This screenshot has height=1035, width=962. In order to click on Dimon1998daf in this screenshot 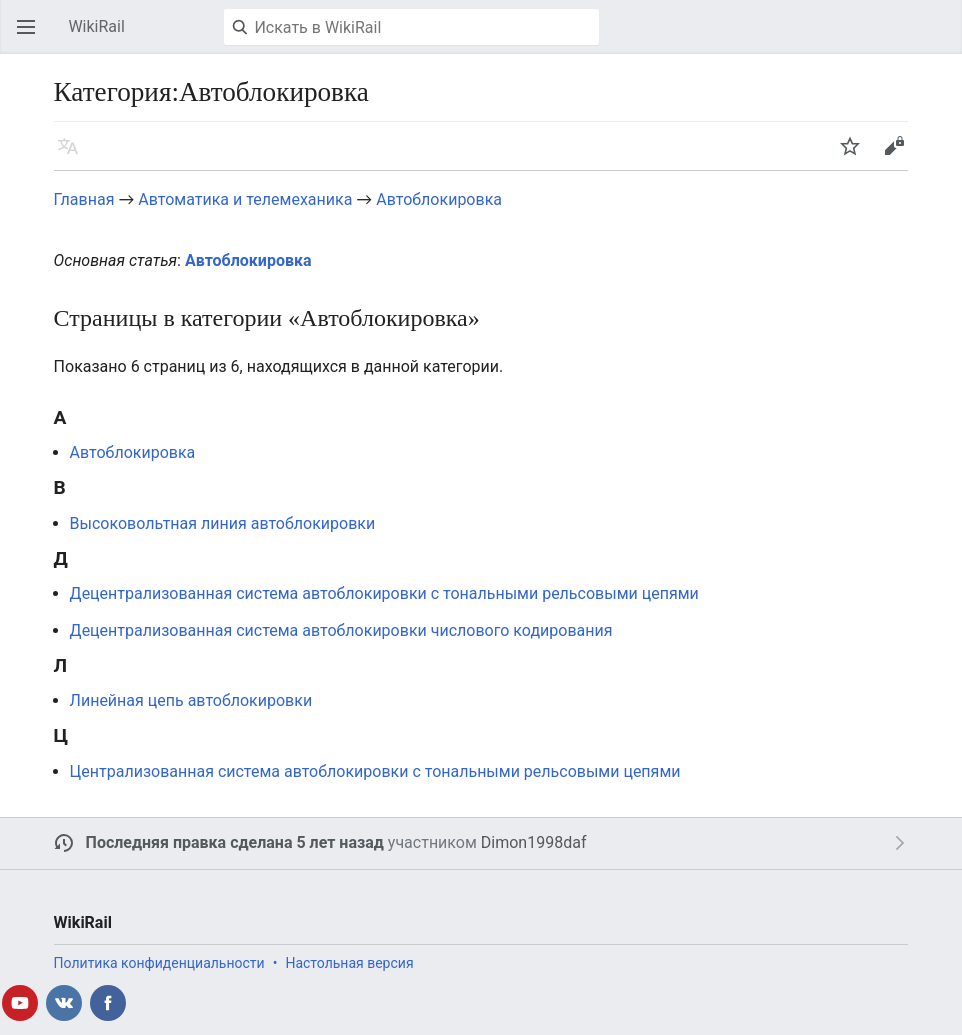, I will do `click(534, 842)`.